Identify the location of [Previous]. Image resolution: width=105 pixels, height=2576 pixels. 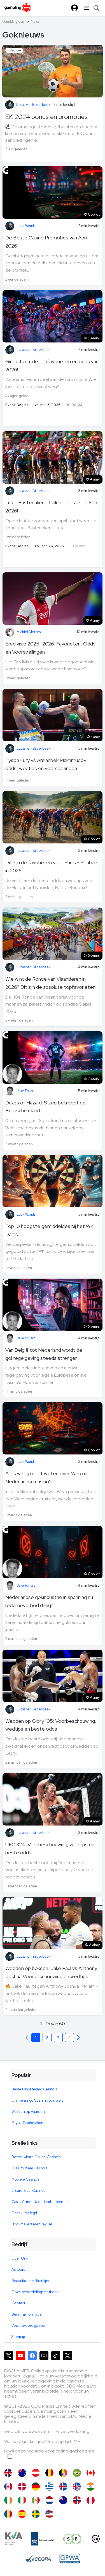
(78, 2037).